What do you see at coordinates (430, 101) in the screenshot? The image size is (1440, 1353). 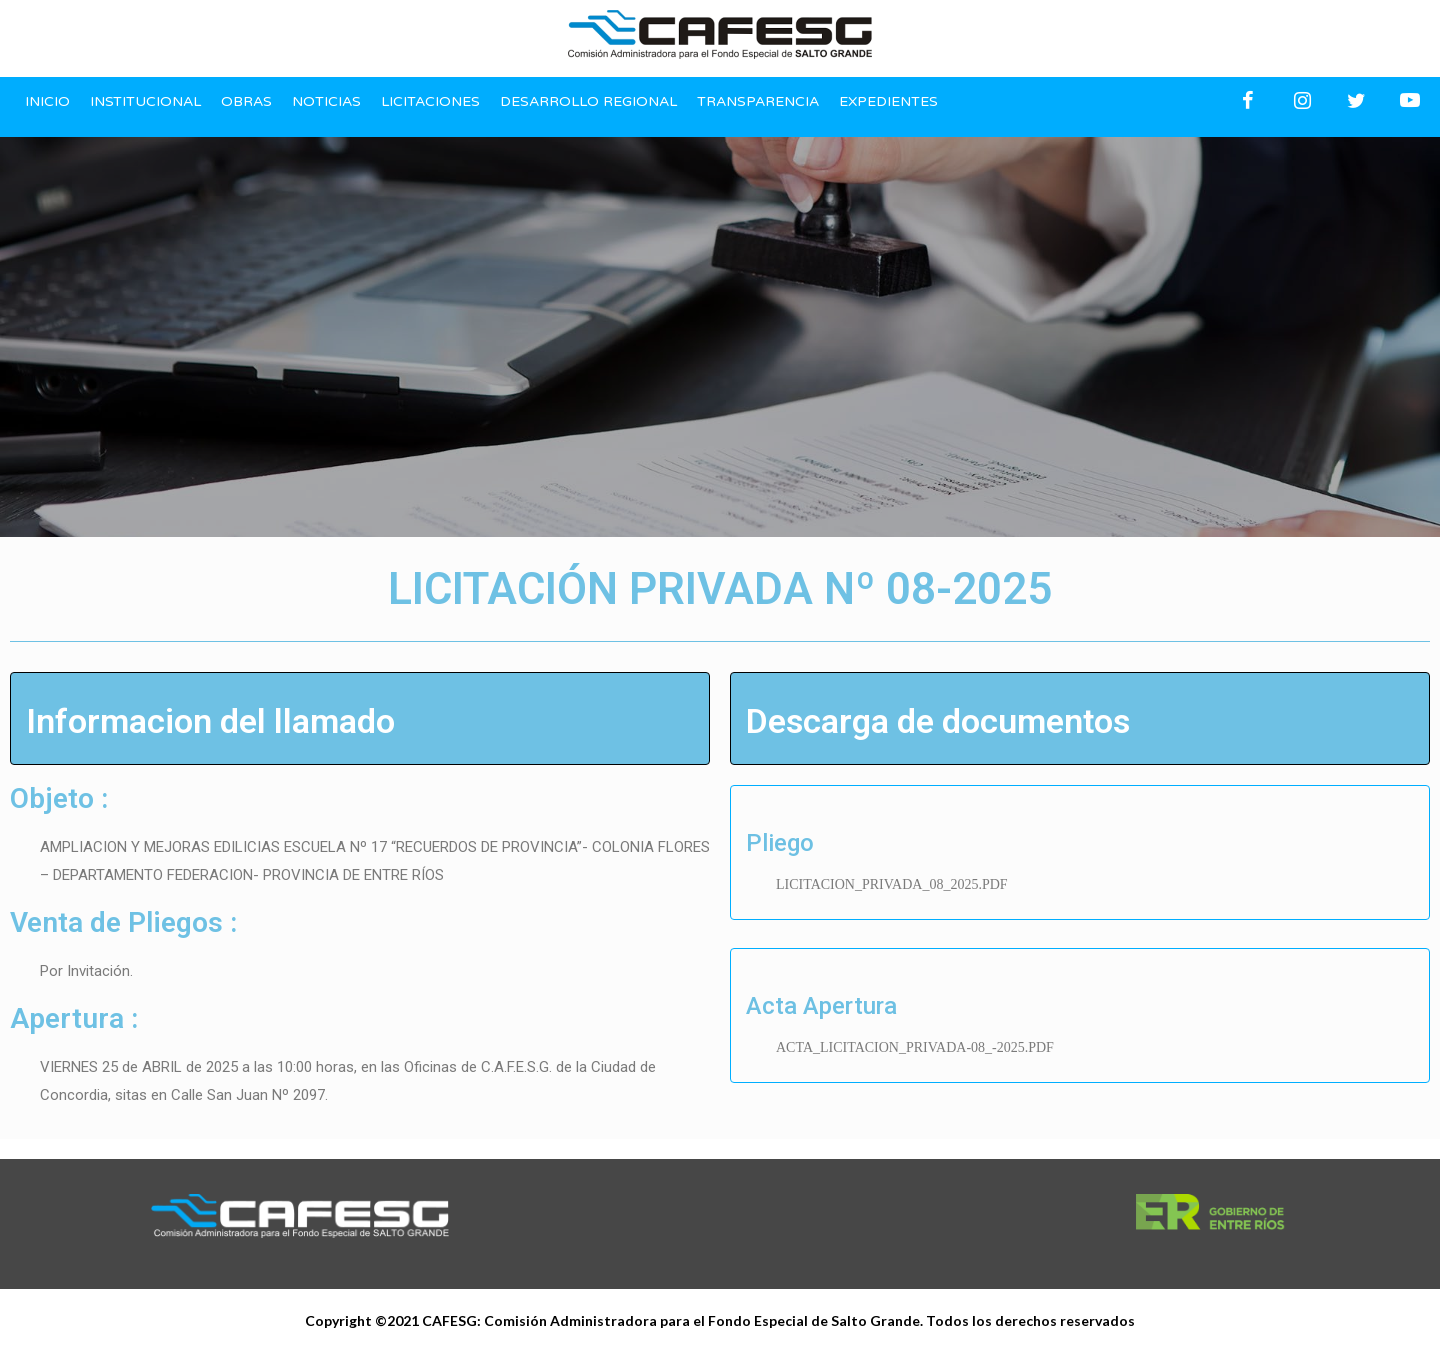 I see `Licitaciones` at bounding box center [430, 101].